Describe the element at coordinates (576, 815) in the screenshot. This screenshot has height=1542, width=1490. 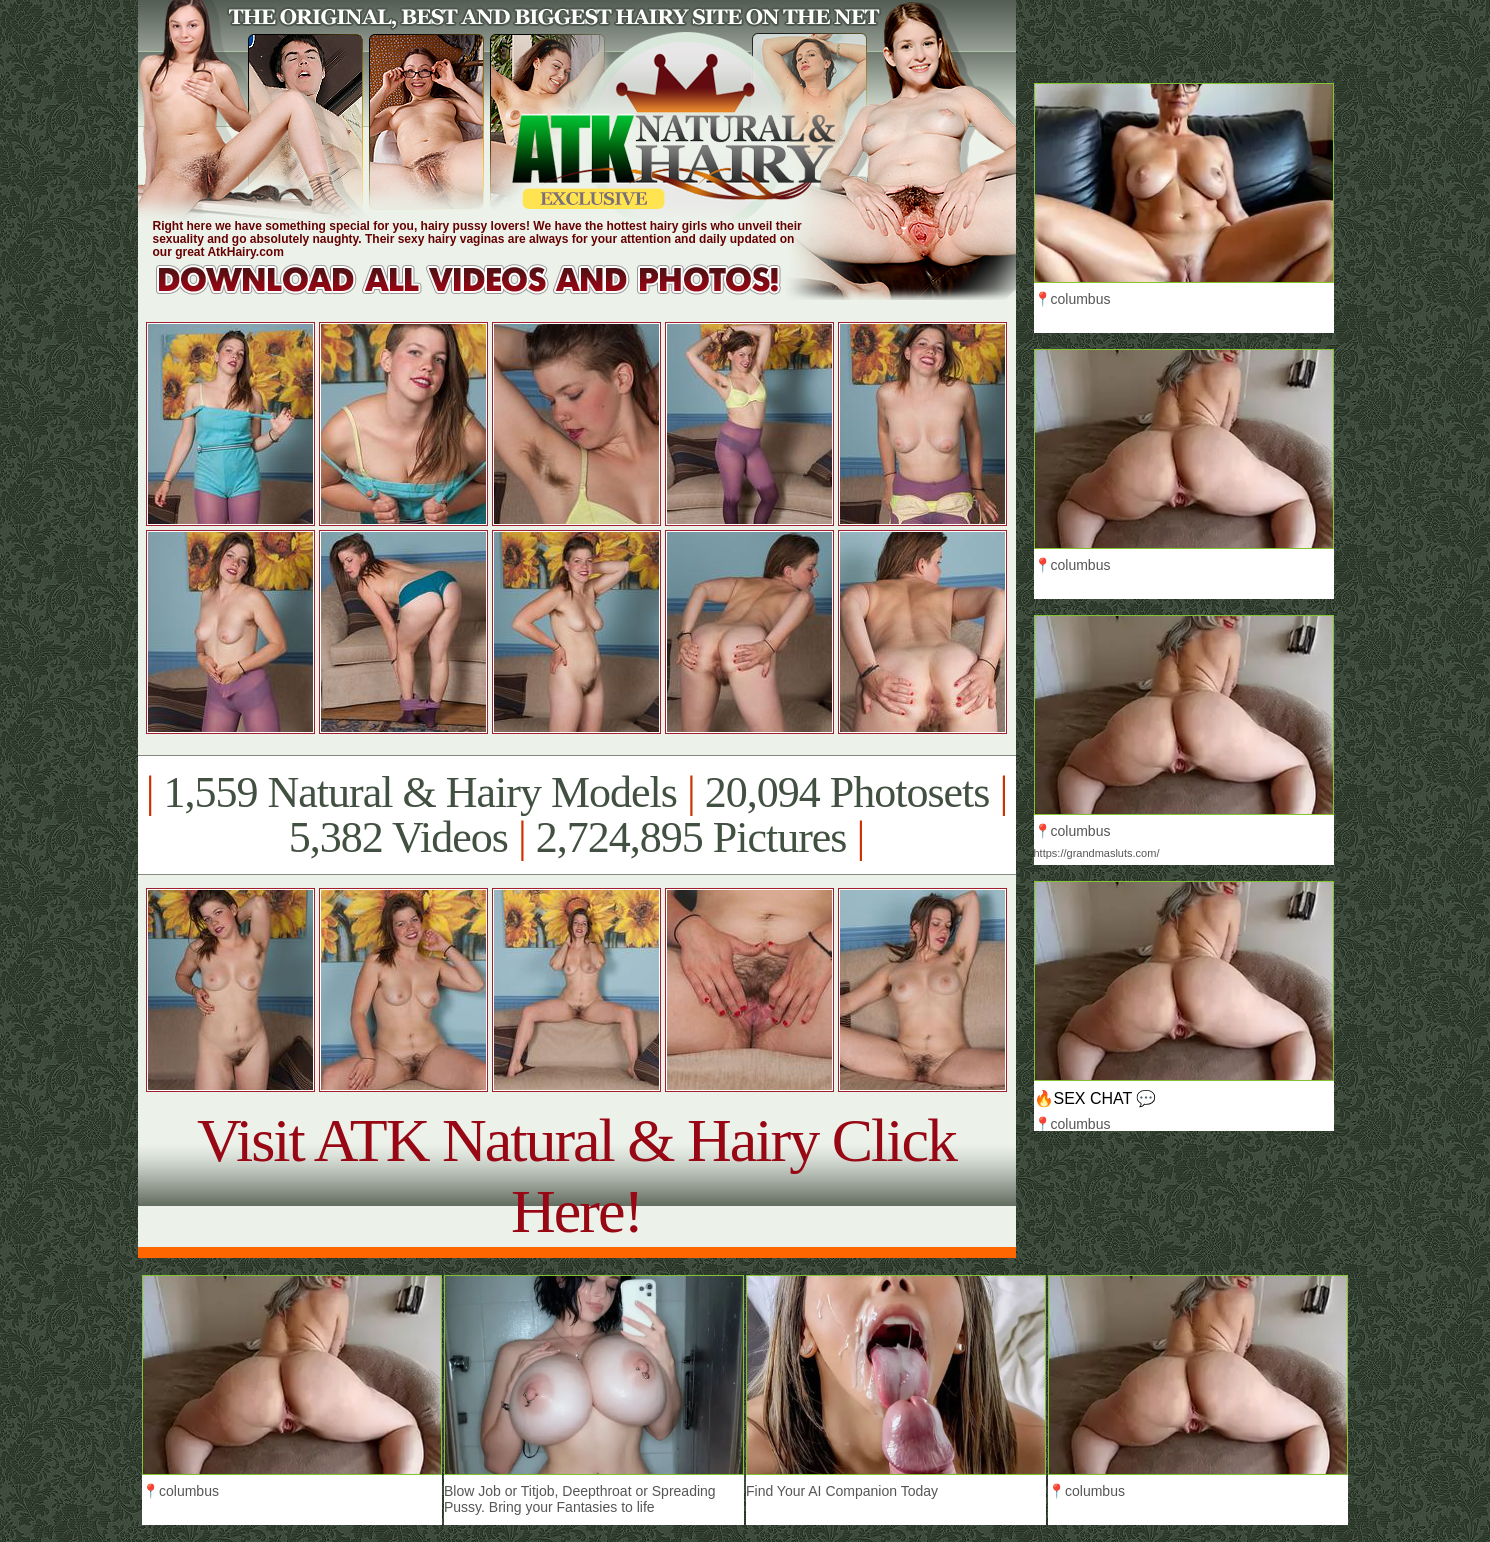
I see `1,559 Natural & Hairy Models 20,094 Photosets 5,382 Videos 2,724,895 Pictures` at that location.